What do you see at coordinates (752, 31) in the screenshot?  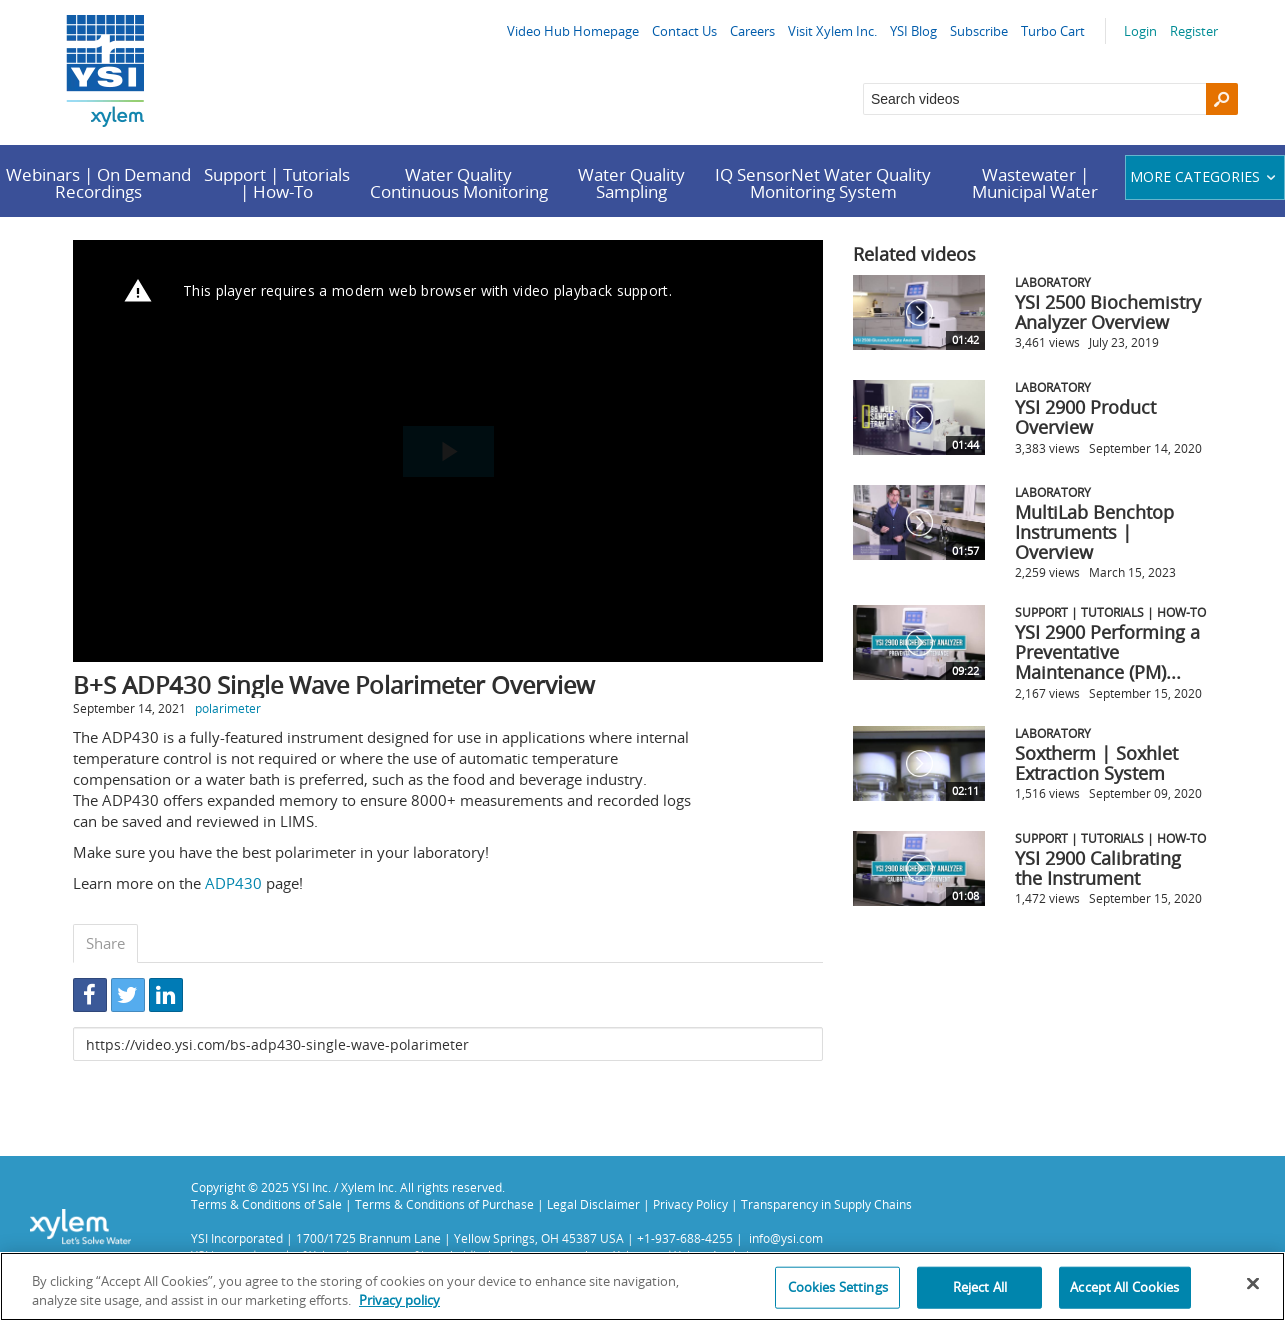 I see `Careers` at bounding box center [752, 31].